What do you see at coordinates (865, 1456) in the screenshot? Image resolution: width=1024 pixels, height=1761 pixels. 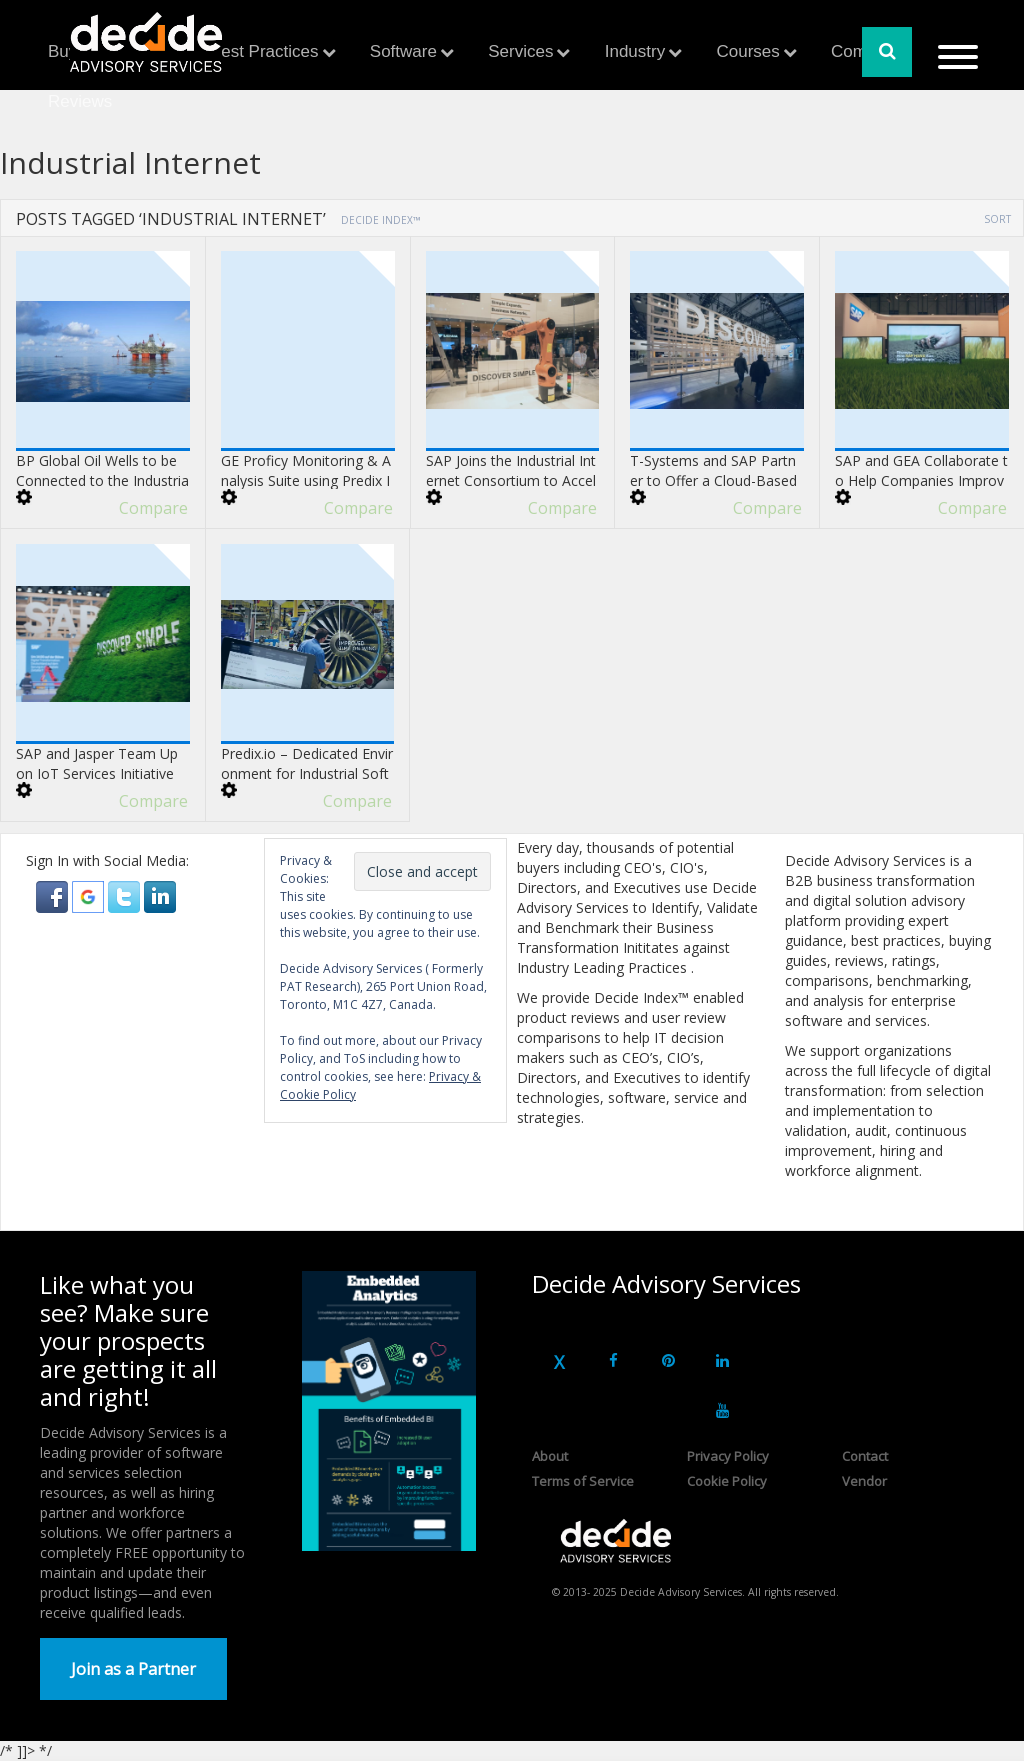 I see `Contact` at bounding box center [865, 1456].